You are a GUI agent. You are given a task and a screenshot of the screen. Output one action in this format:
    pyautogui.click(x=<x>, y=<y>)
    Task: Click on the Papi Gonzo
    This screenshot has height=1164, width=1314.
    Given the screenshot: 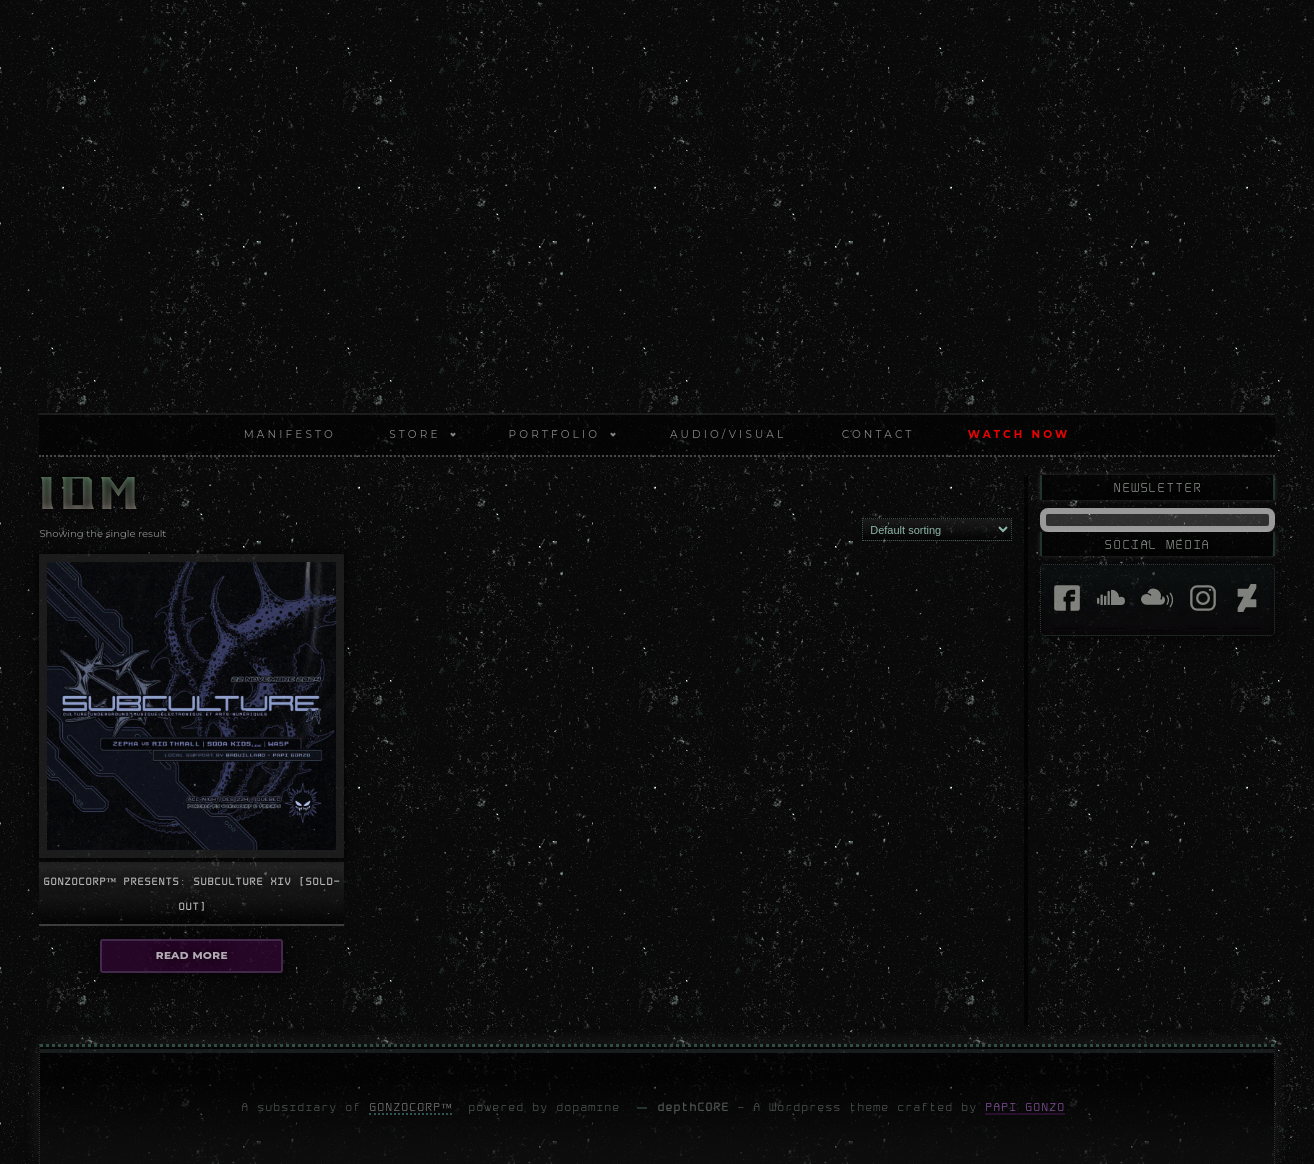 What is the action you would take?
    pyautogui.click(x=1025, y=1106)
    